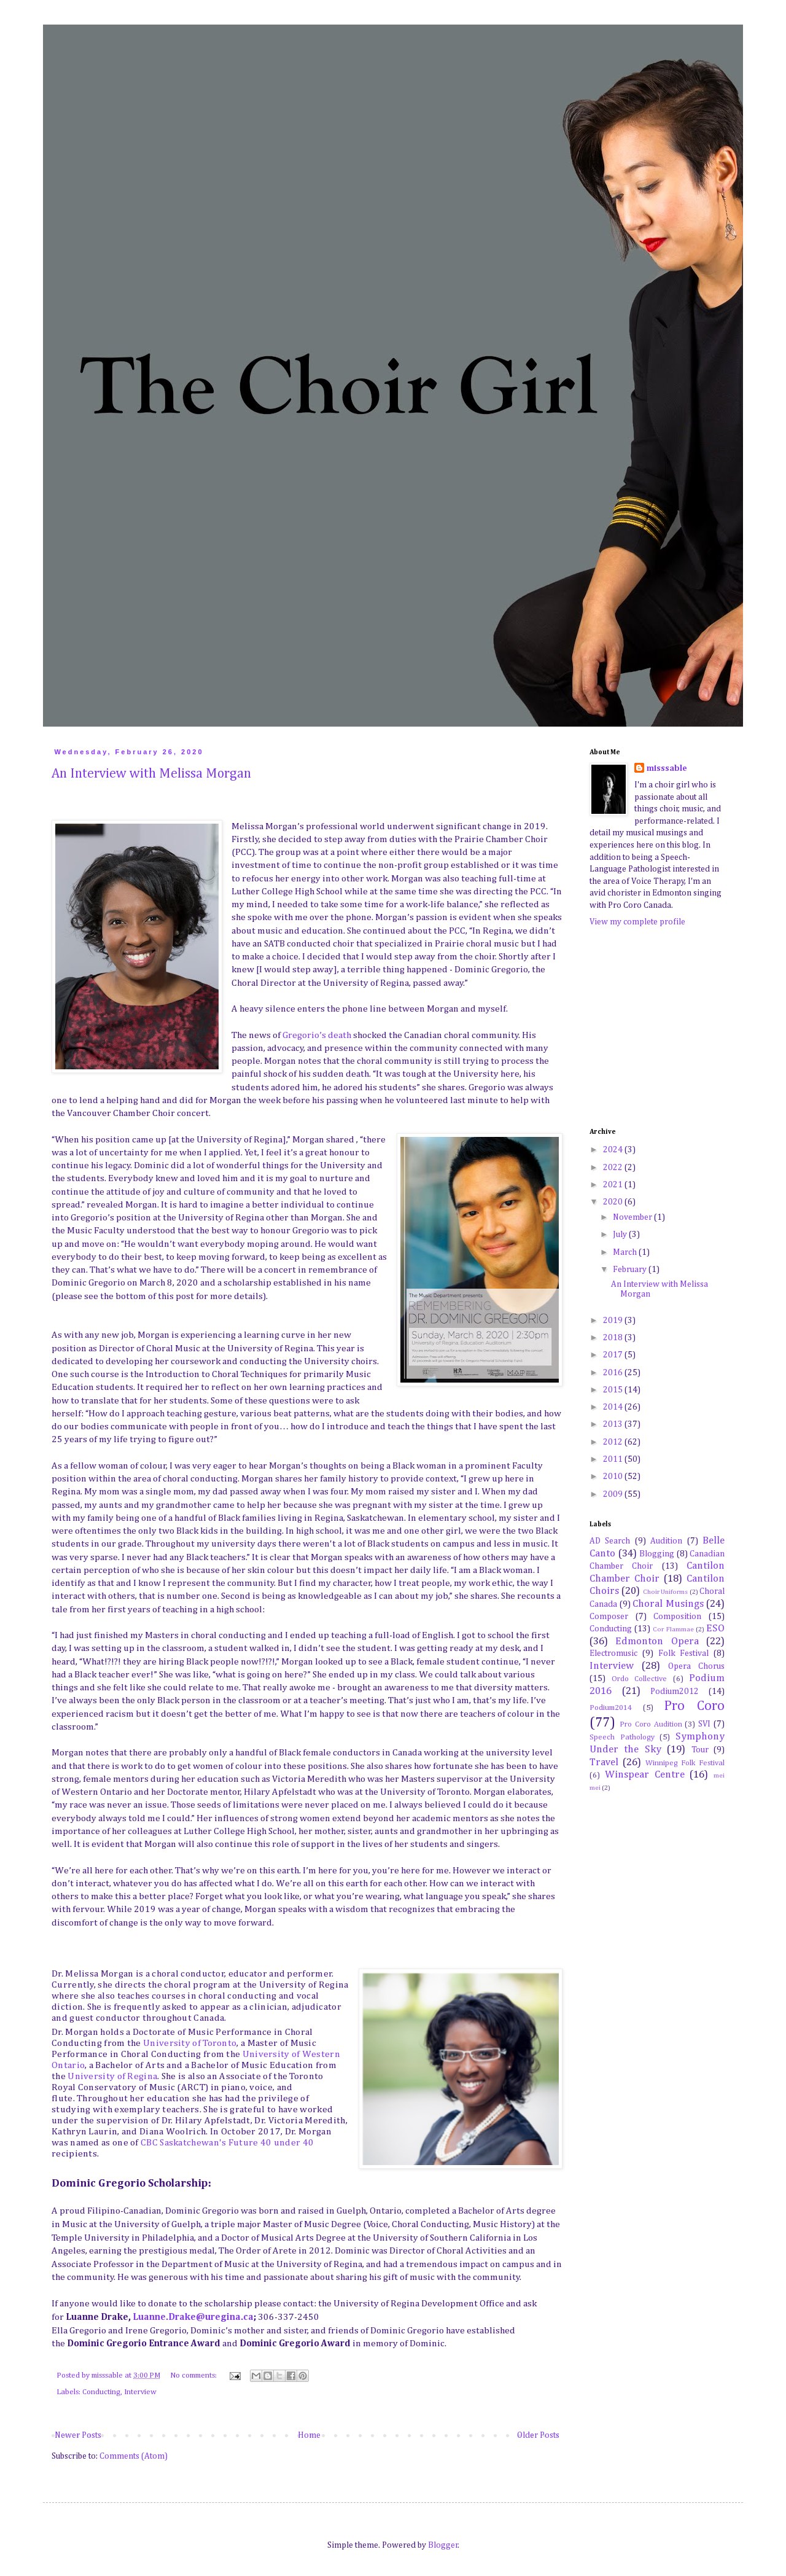  Describe the element at coordinates (633, 1217) in the screenshot. I see `November` at that location.